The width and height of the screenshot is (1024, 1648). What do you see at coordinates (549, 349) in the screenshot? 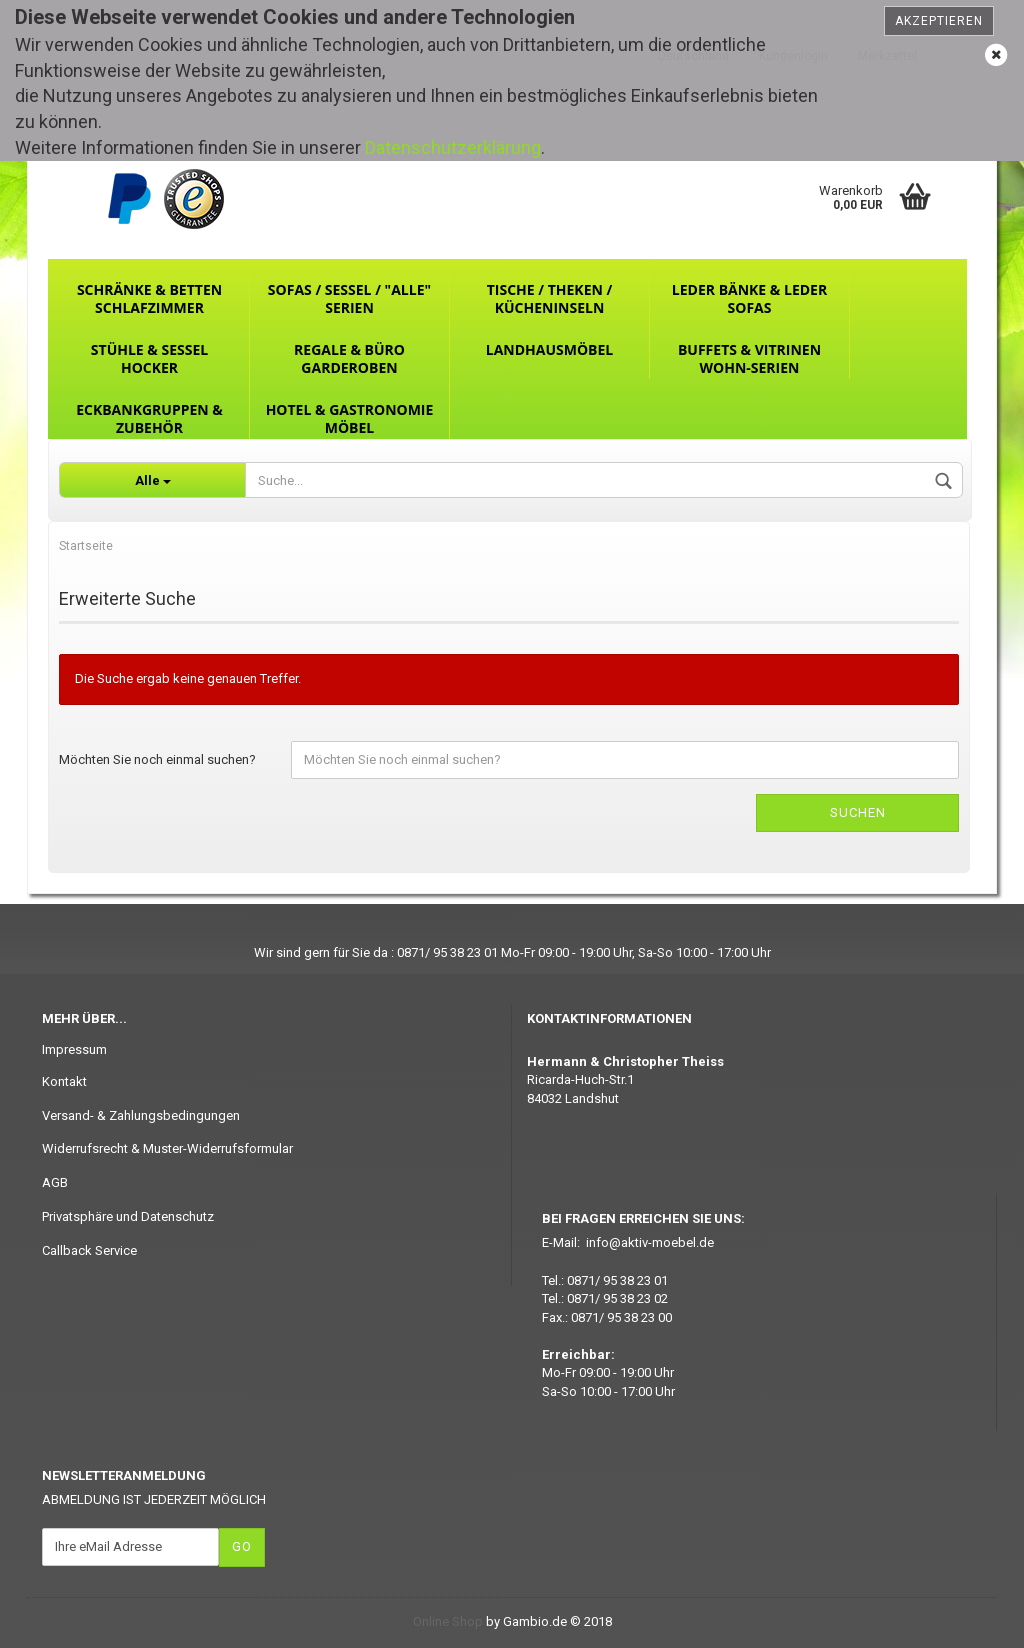
I see `Landhausmöbel` at bounding box center [549, 349].